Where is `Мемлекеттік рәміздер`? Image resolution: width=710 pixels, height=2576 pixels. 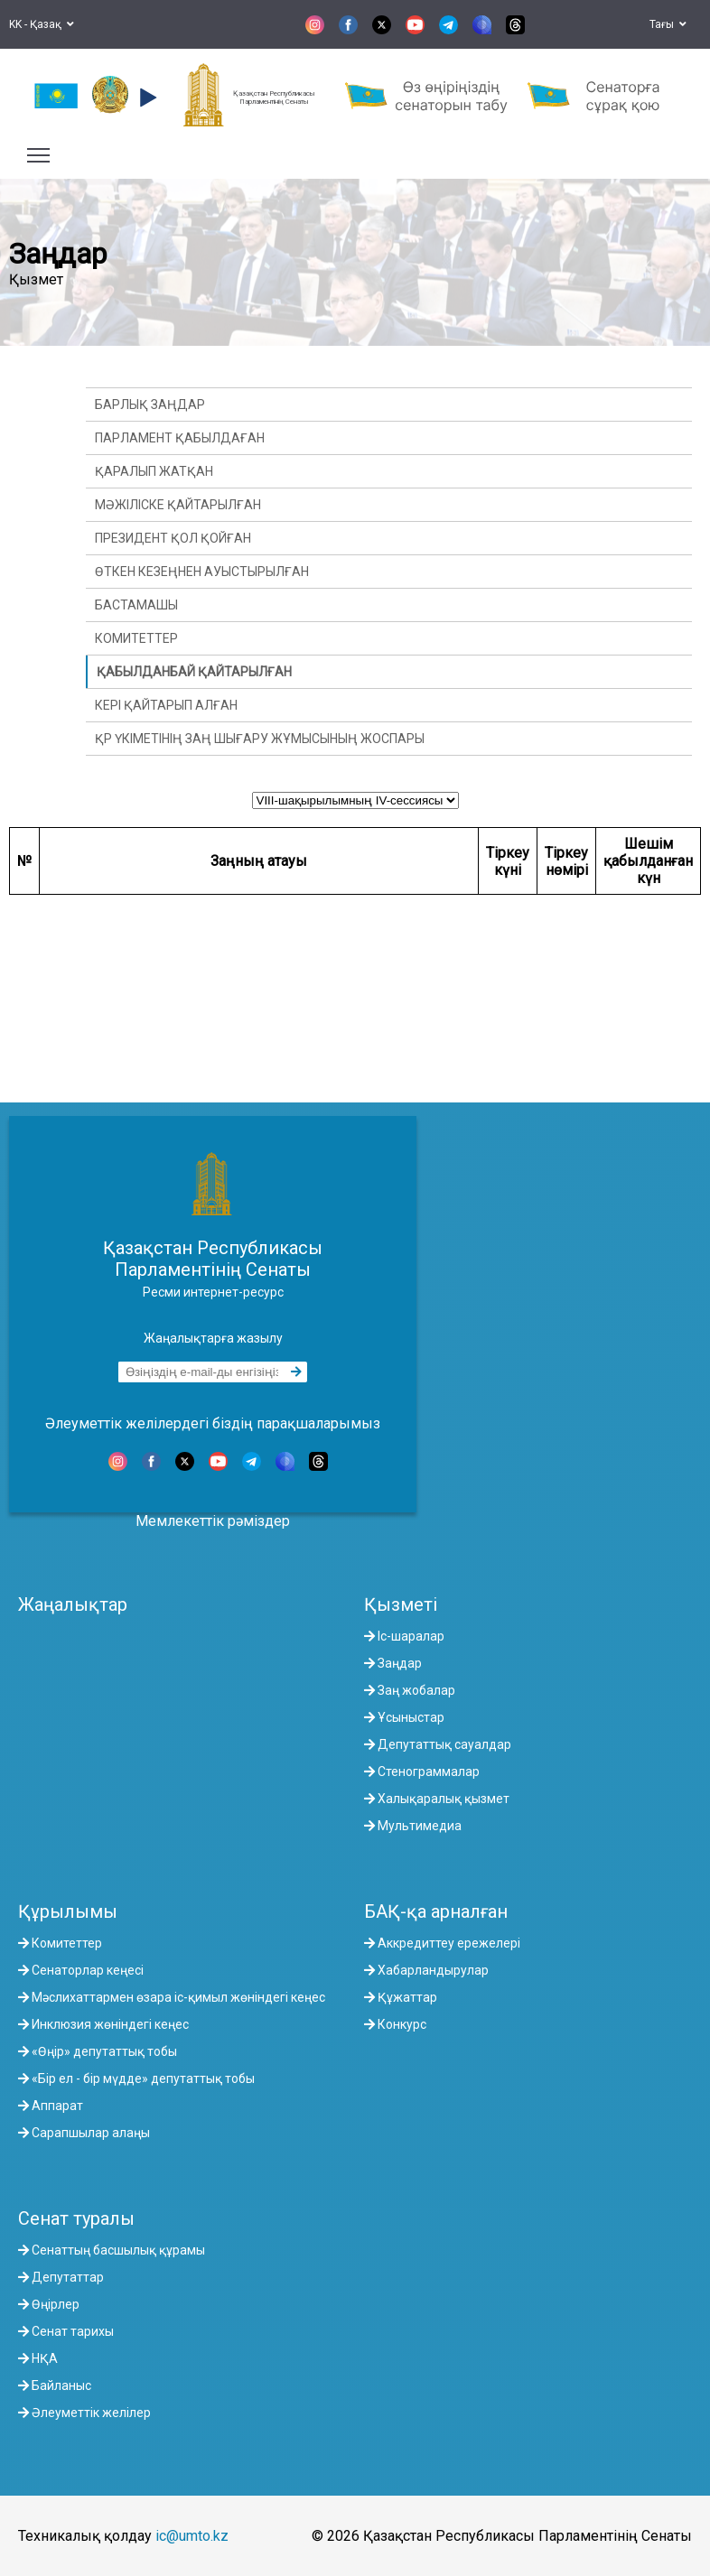
Мемлекеттік рәміздер is located at coordinates (212, 1521).